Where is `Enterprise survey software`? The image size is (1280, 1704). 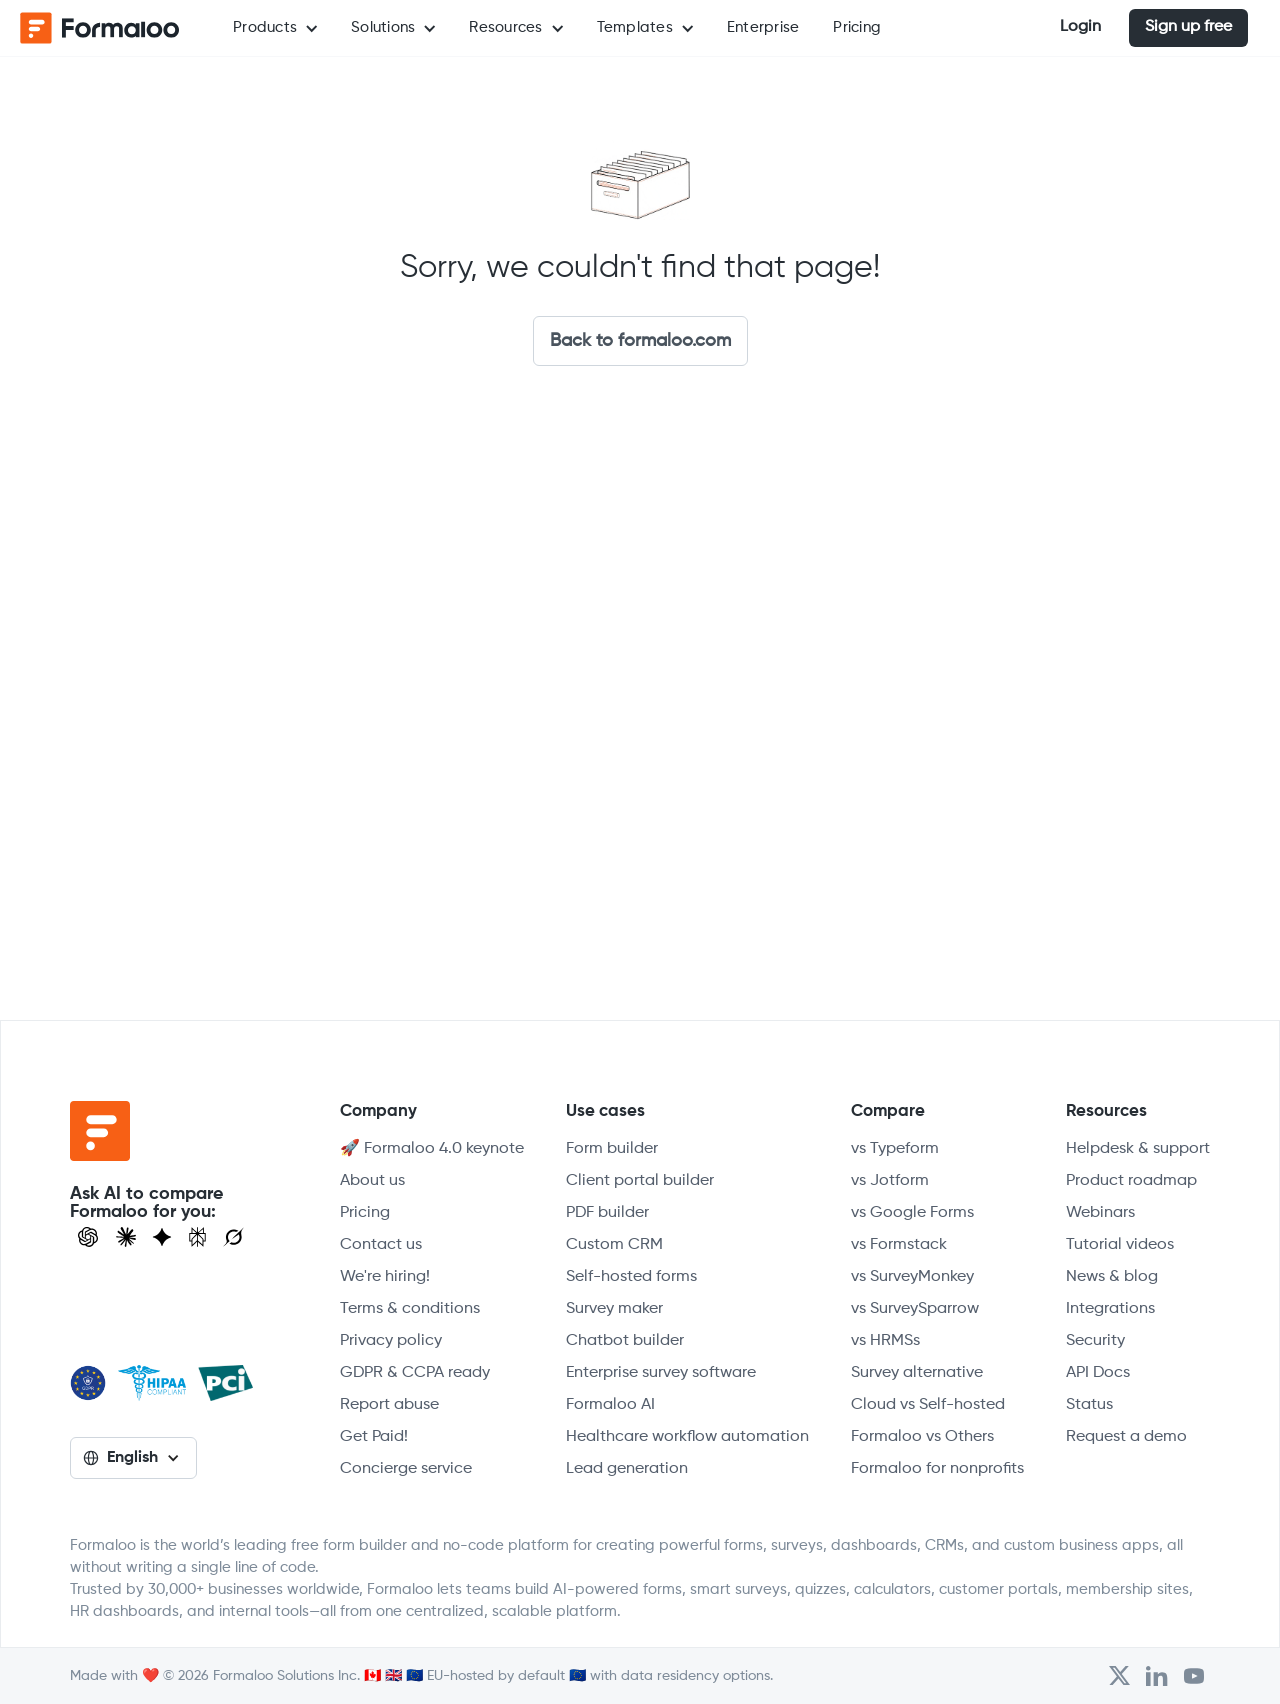
Enterprise survey software is located at coordinates (661, 1373).